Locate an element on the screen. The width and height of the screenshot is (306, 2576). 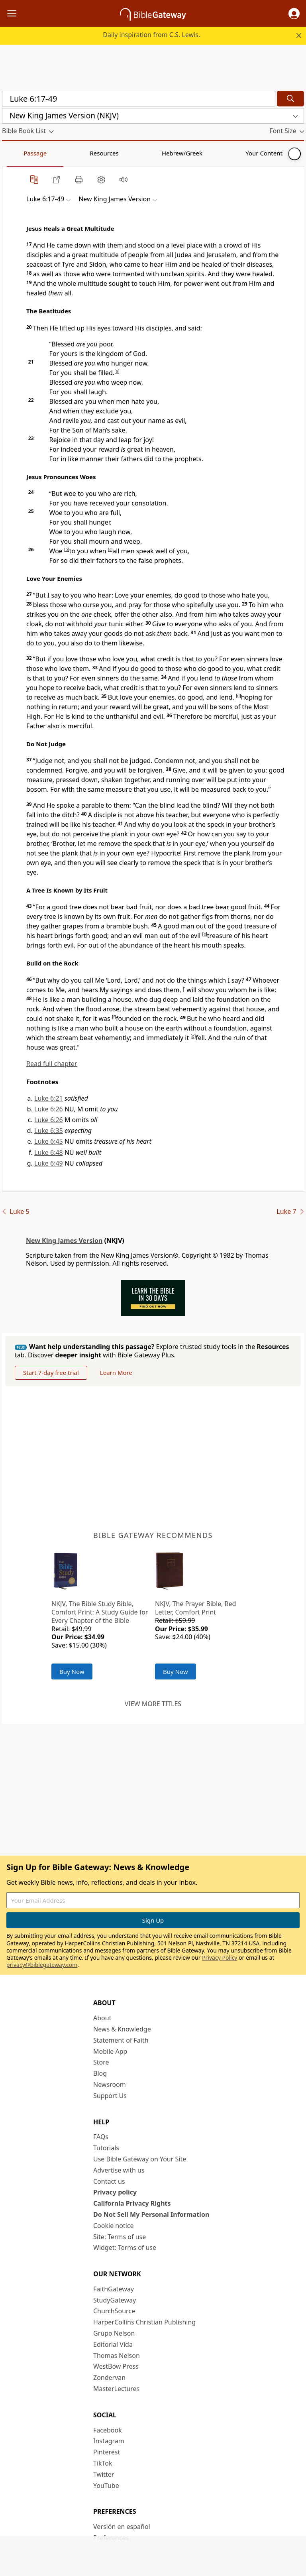
Widget: Terms of use is located at coordinates (124, 2247).